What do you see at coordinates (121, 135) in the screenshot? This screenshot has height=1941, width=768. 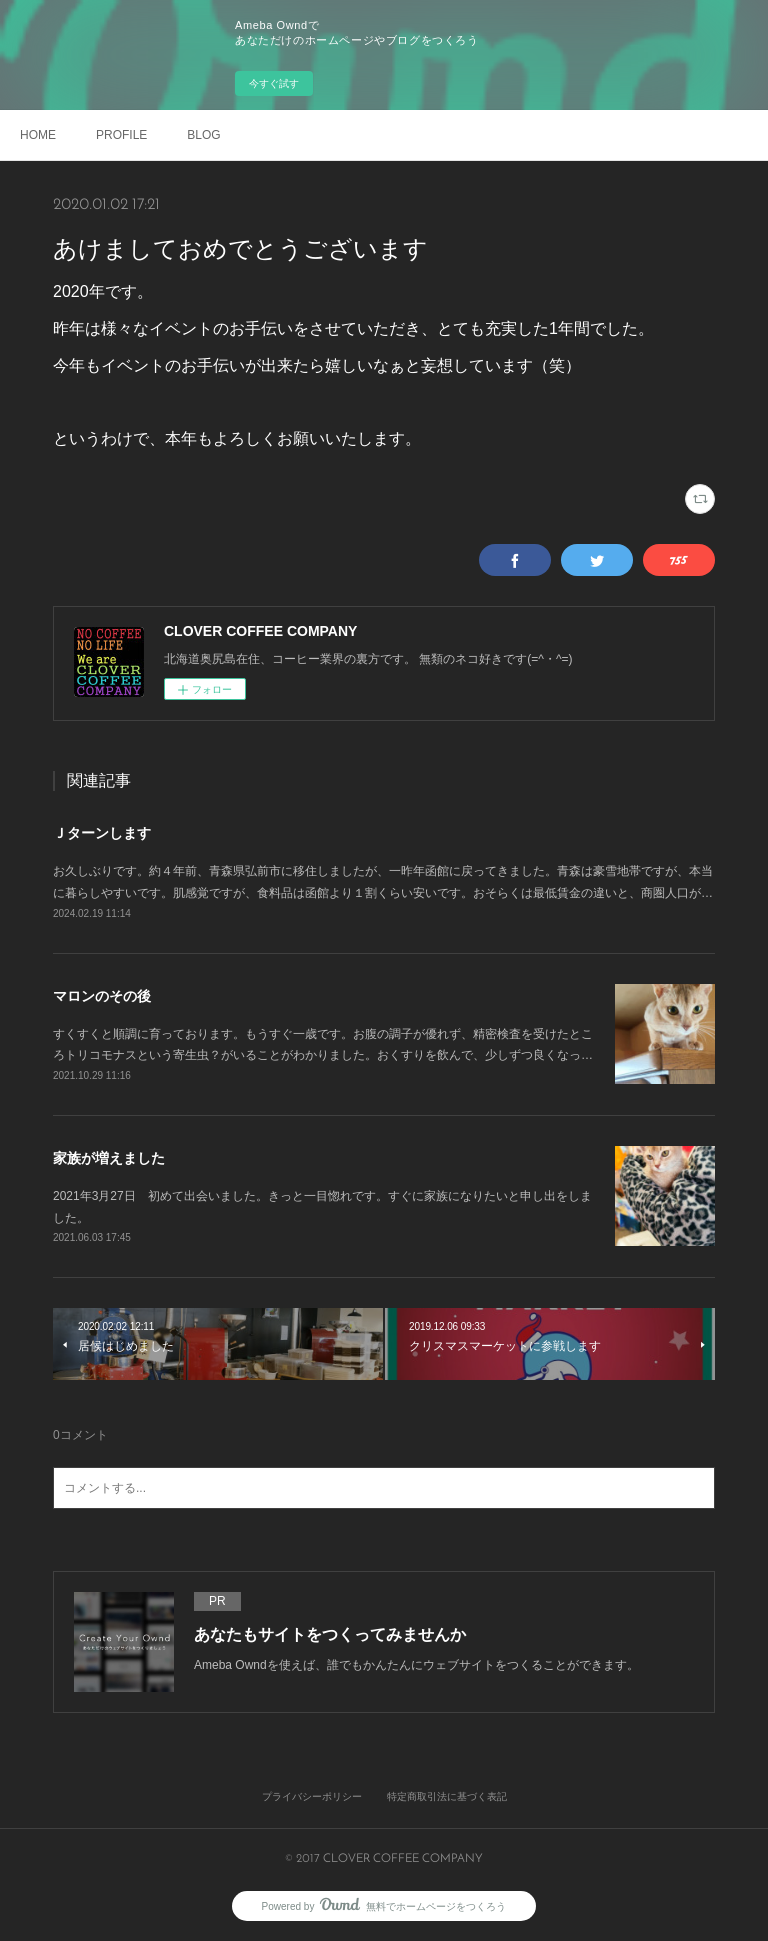 I see `PROFILE` at bounding box center [121, 135].